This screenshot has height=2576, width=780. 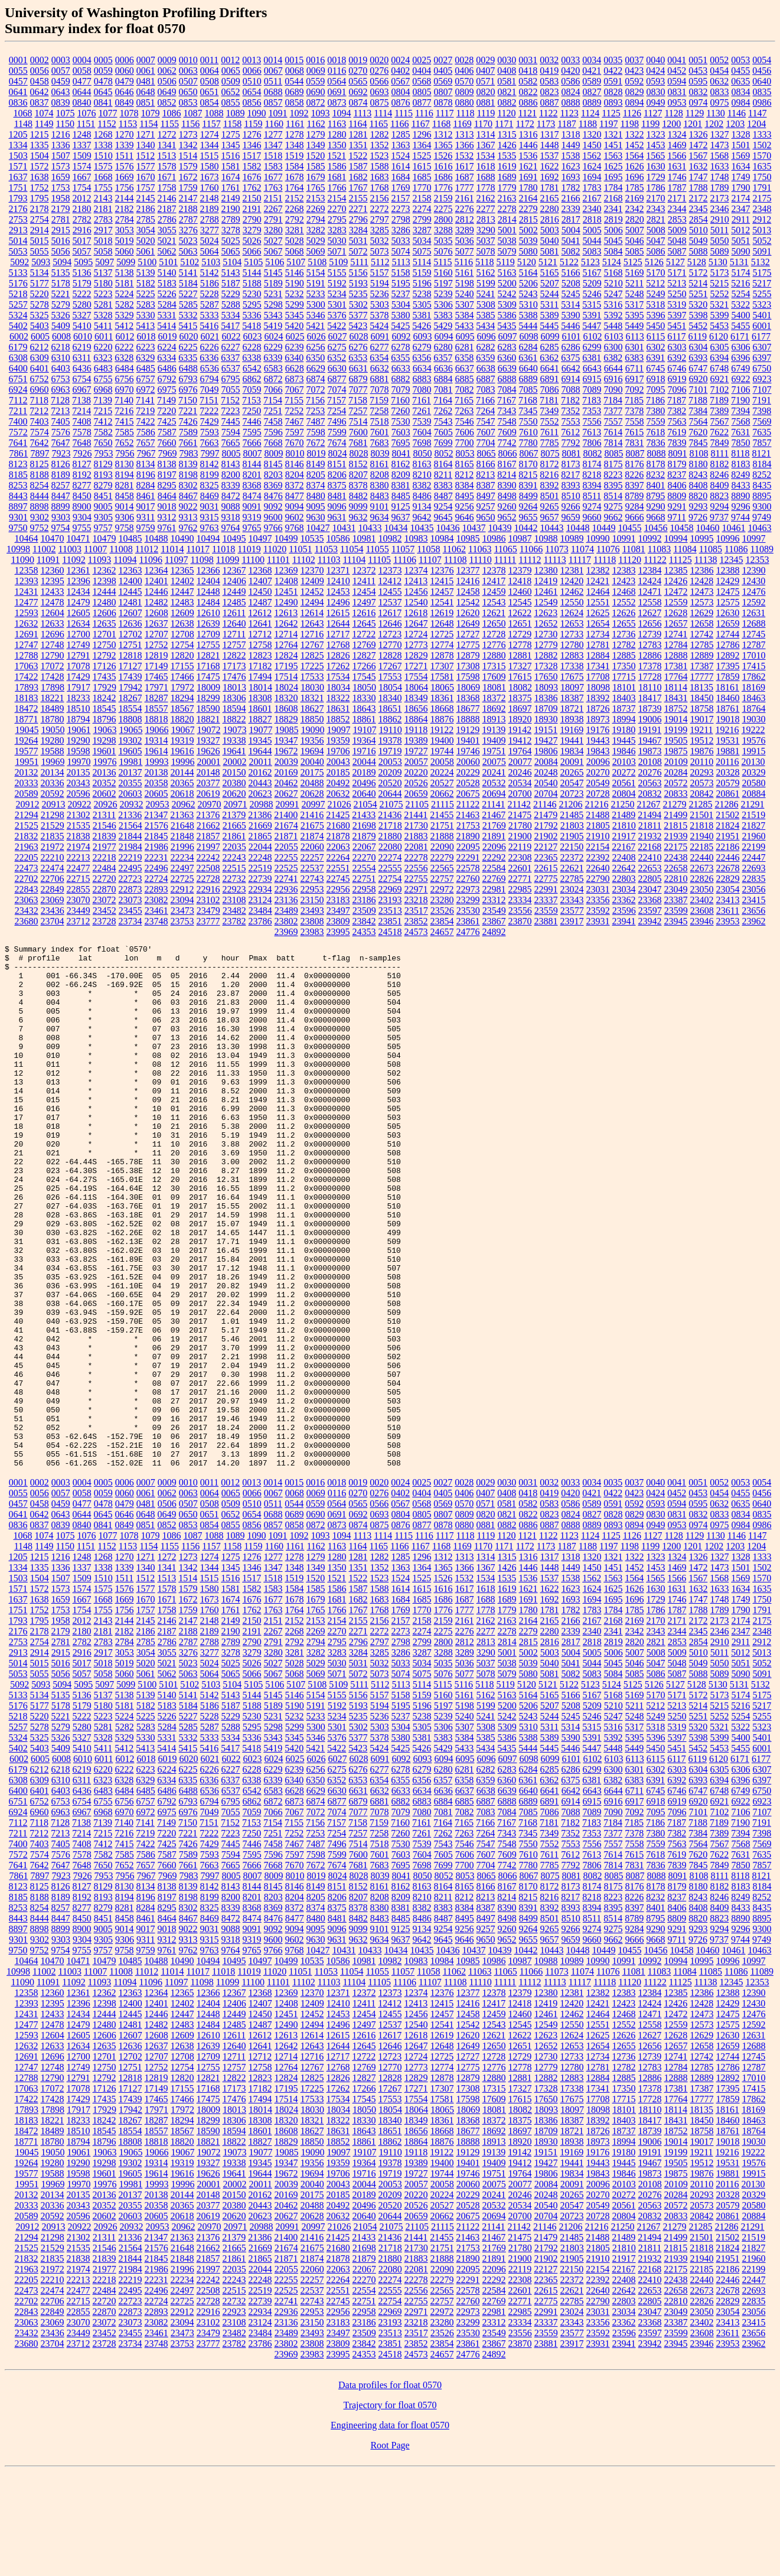 What do you see at coordinates (591, 81) in the screenshot?
I see `0589` at bounding box center [591, 81].